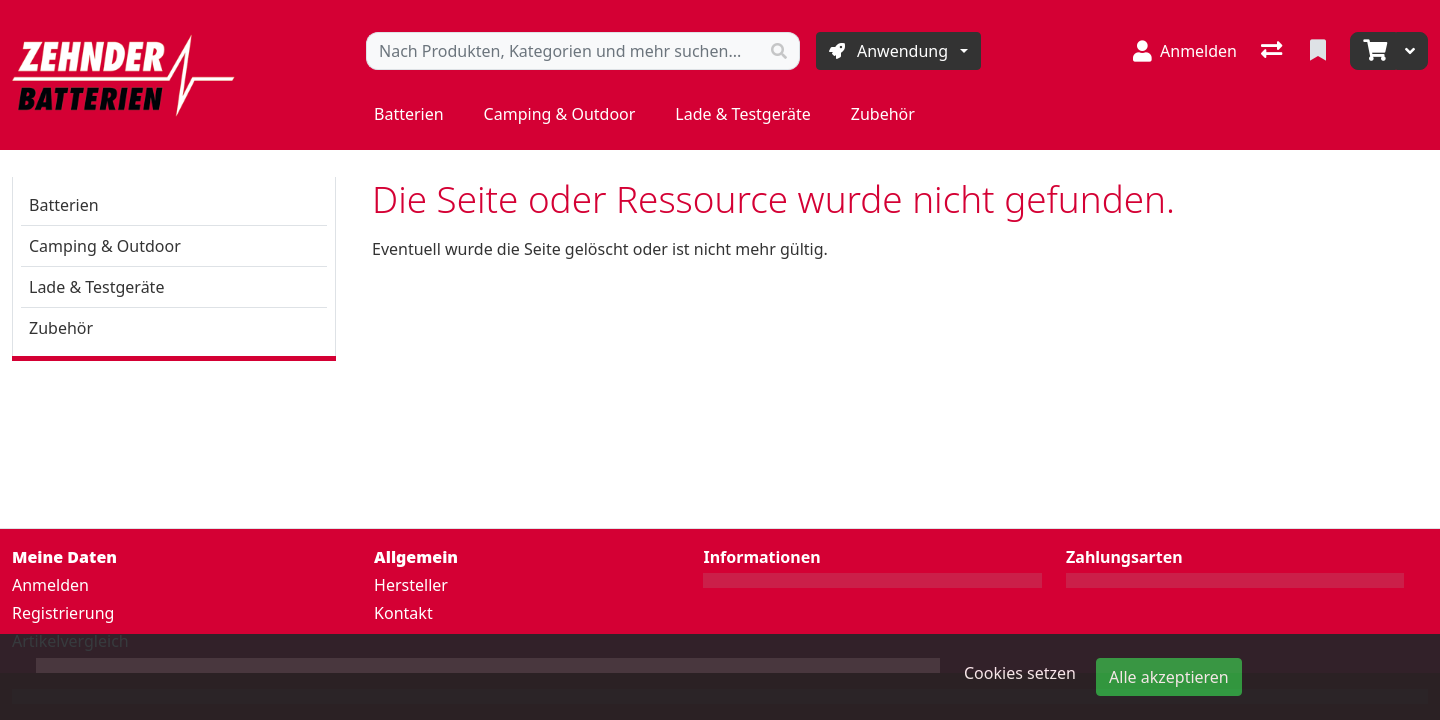 Image resolution: width=1440 pixels, height=720 pixels. Describe the element at coordinates (563, 51) in the screenshot. I see `[Suchbegriff]` at that location.